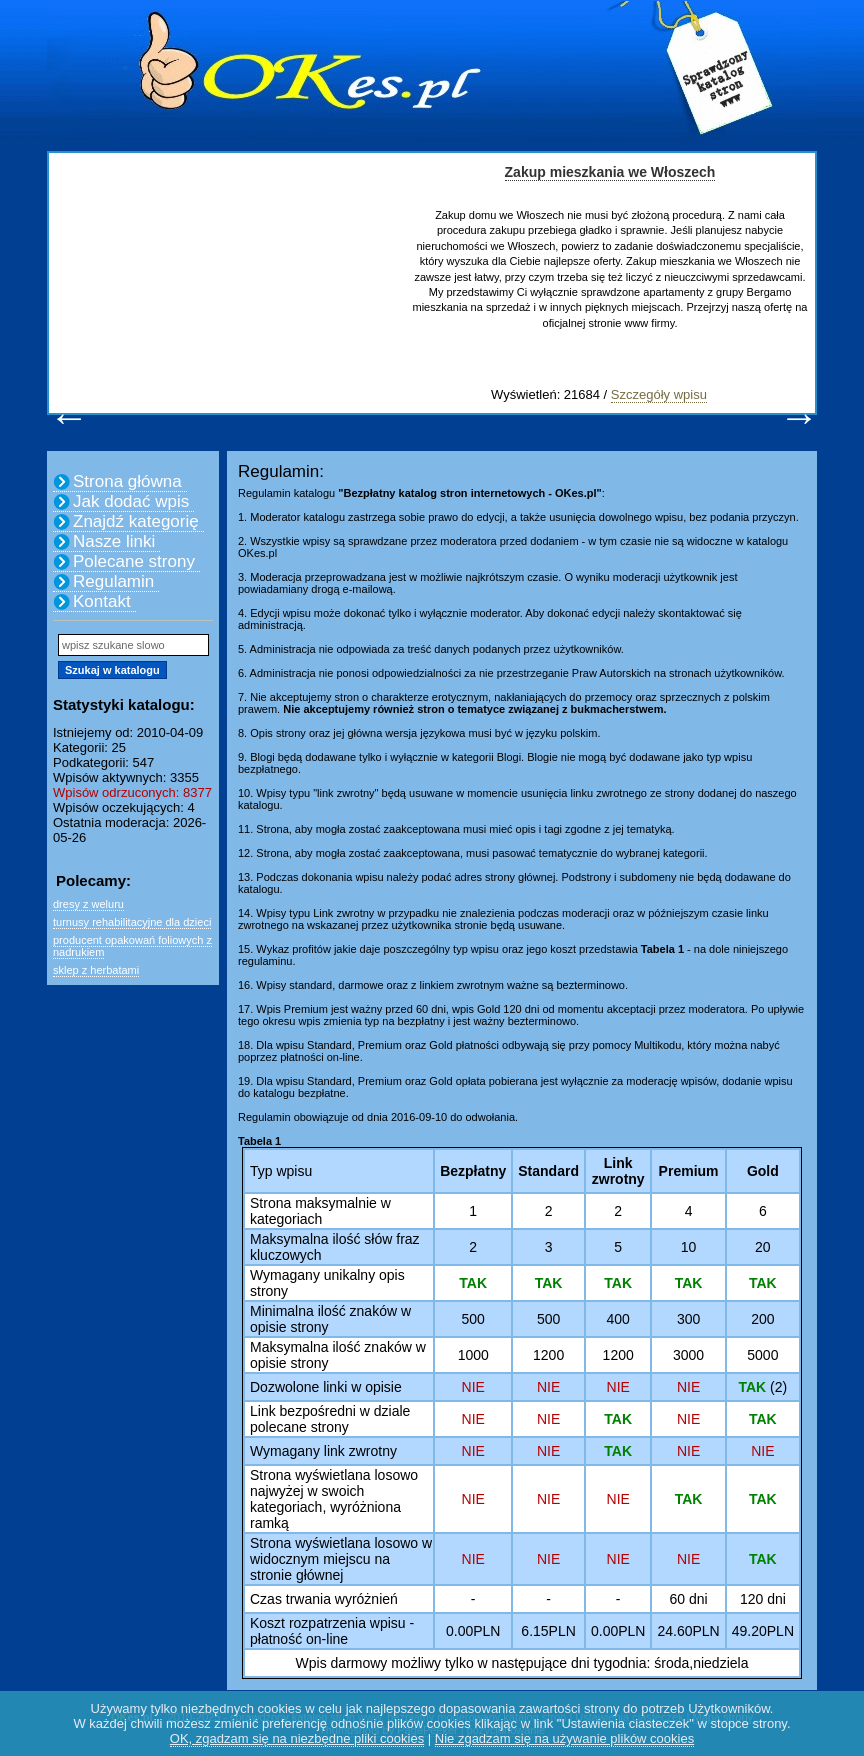 Image resolution: width=864 pixels, height=1756 pixels. Describe the element at coordinates (763, 1247) in the screenshot. I see `20` at that location.